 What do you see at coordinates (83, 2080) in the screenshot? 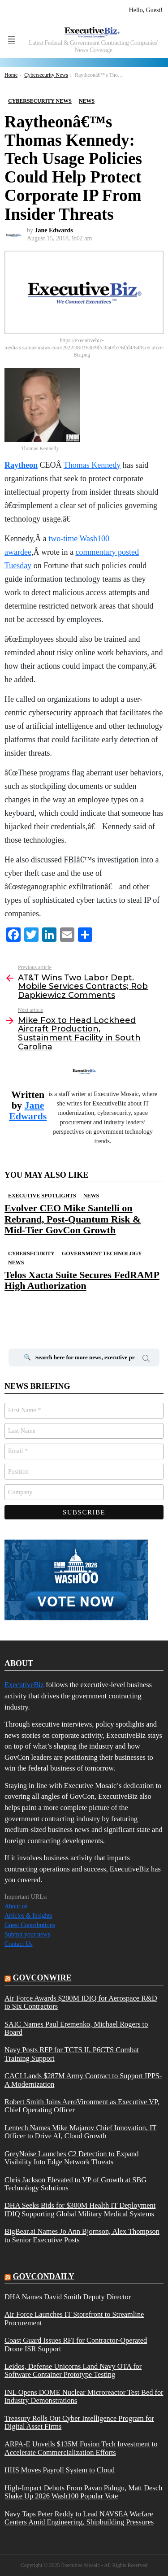
I see `CACI Lands $287M Army Contract to Support IPPS-A Modernization` at bounding box center [83, 2080].